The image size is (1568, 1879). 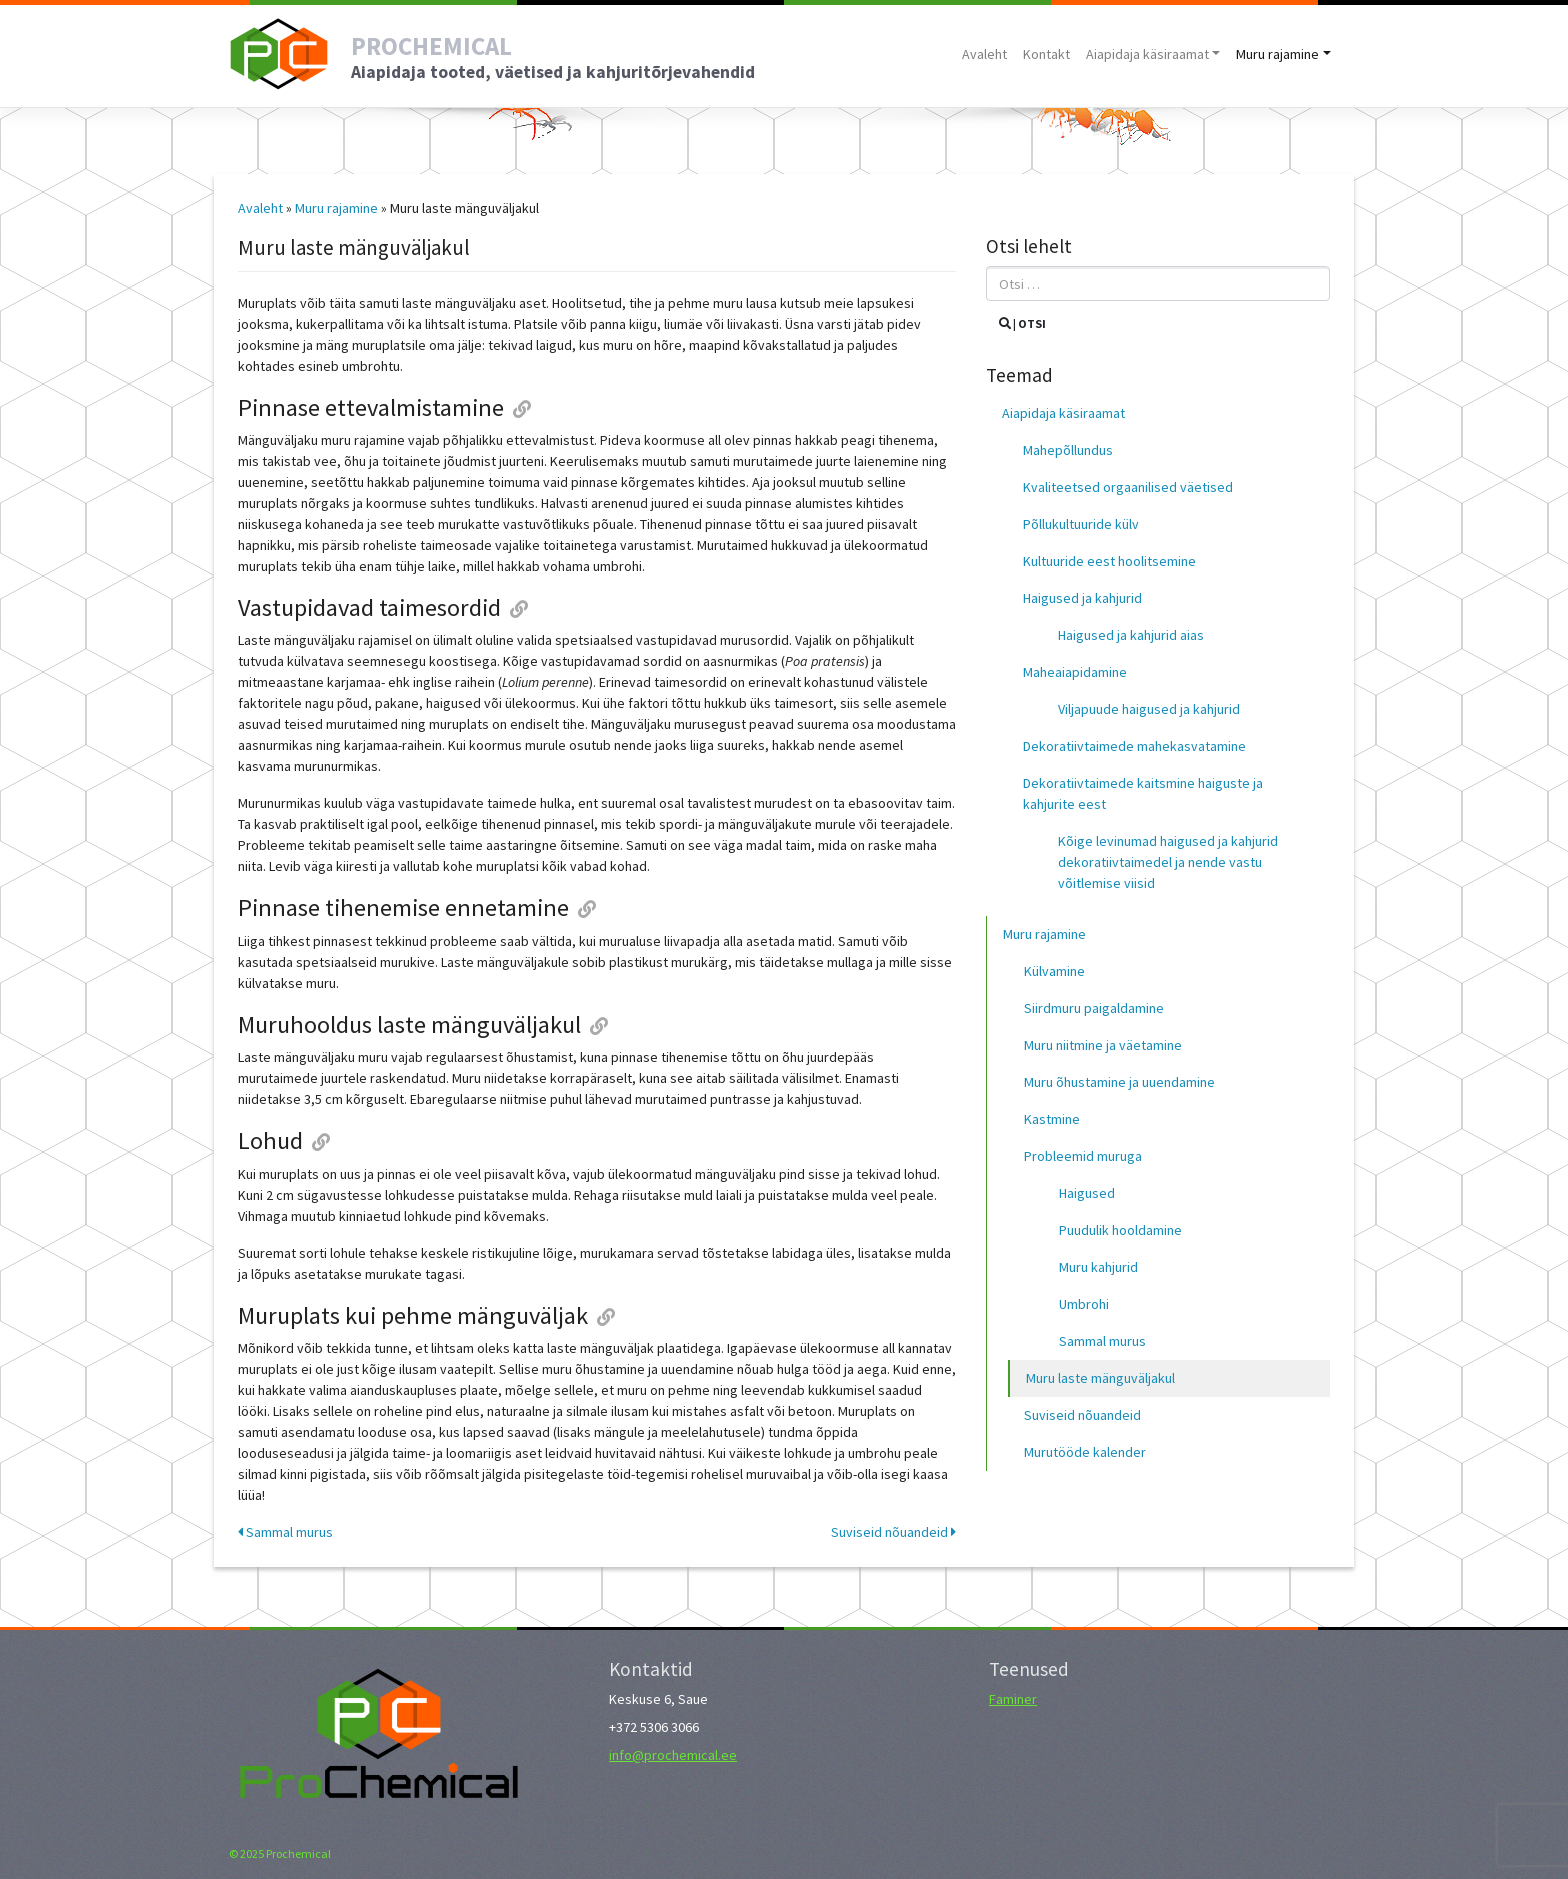 What do you see at coordinates (1143, 793) in the screenshot?
I see `Dekoratiivtaimede kaitsmine haiguste ja kahjurite eest` at bounding box center [1143, 793].